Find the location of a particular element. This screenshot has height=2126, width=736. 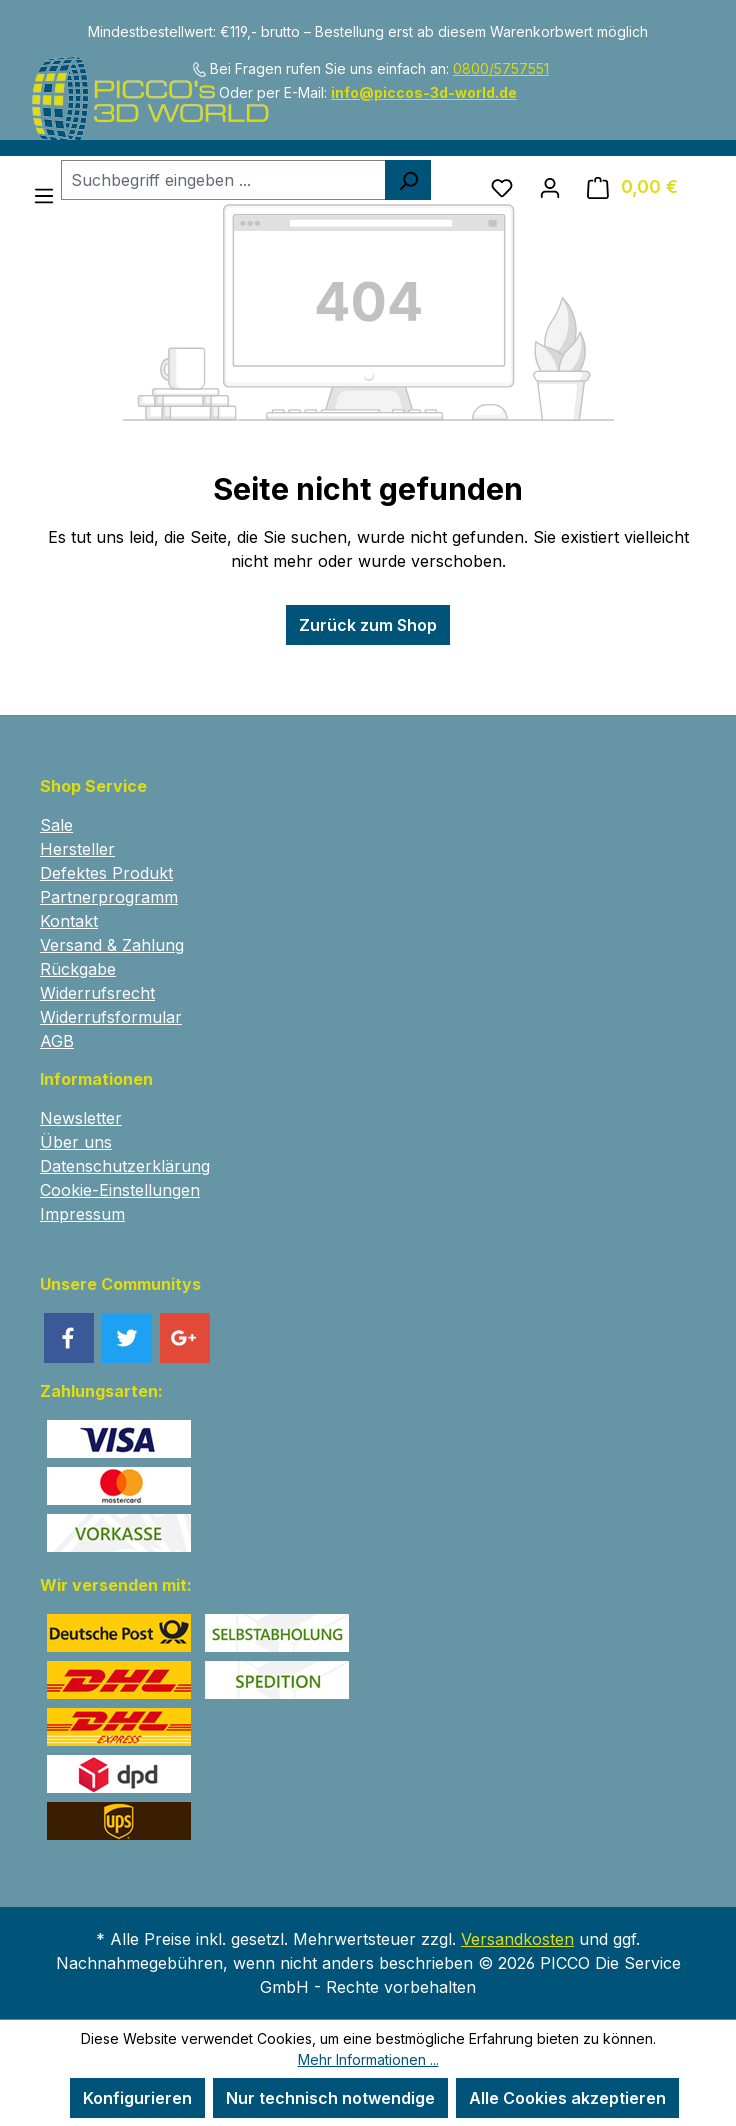

Widerrufsformular is located at coordinates (111, 1017).